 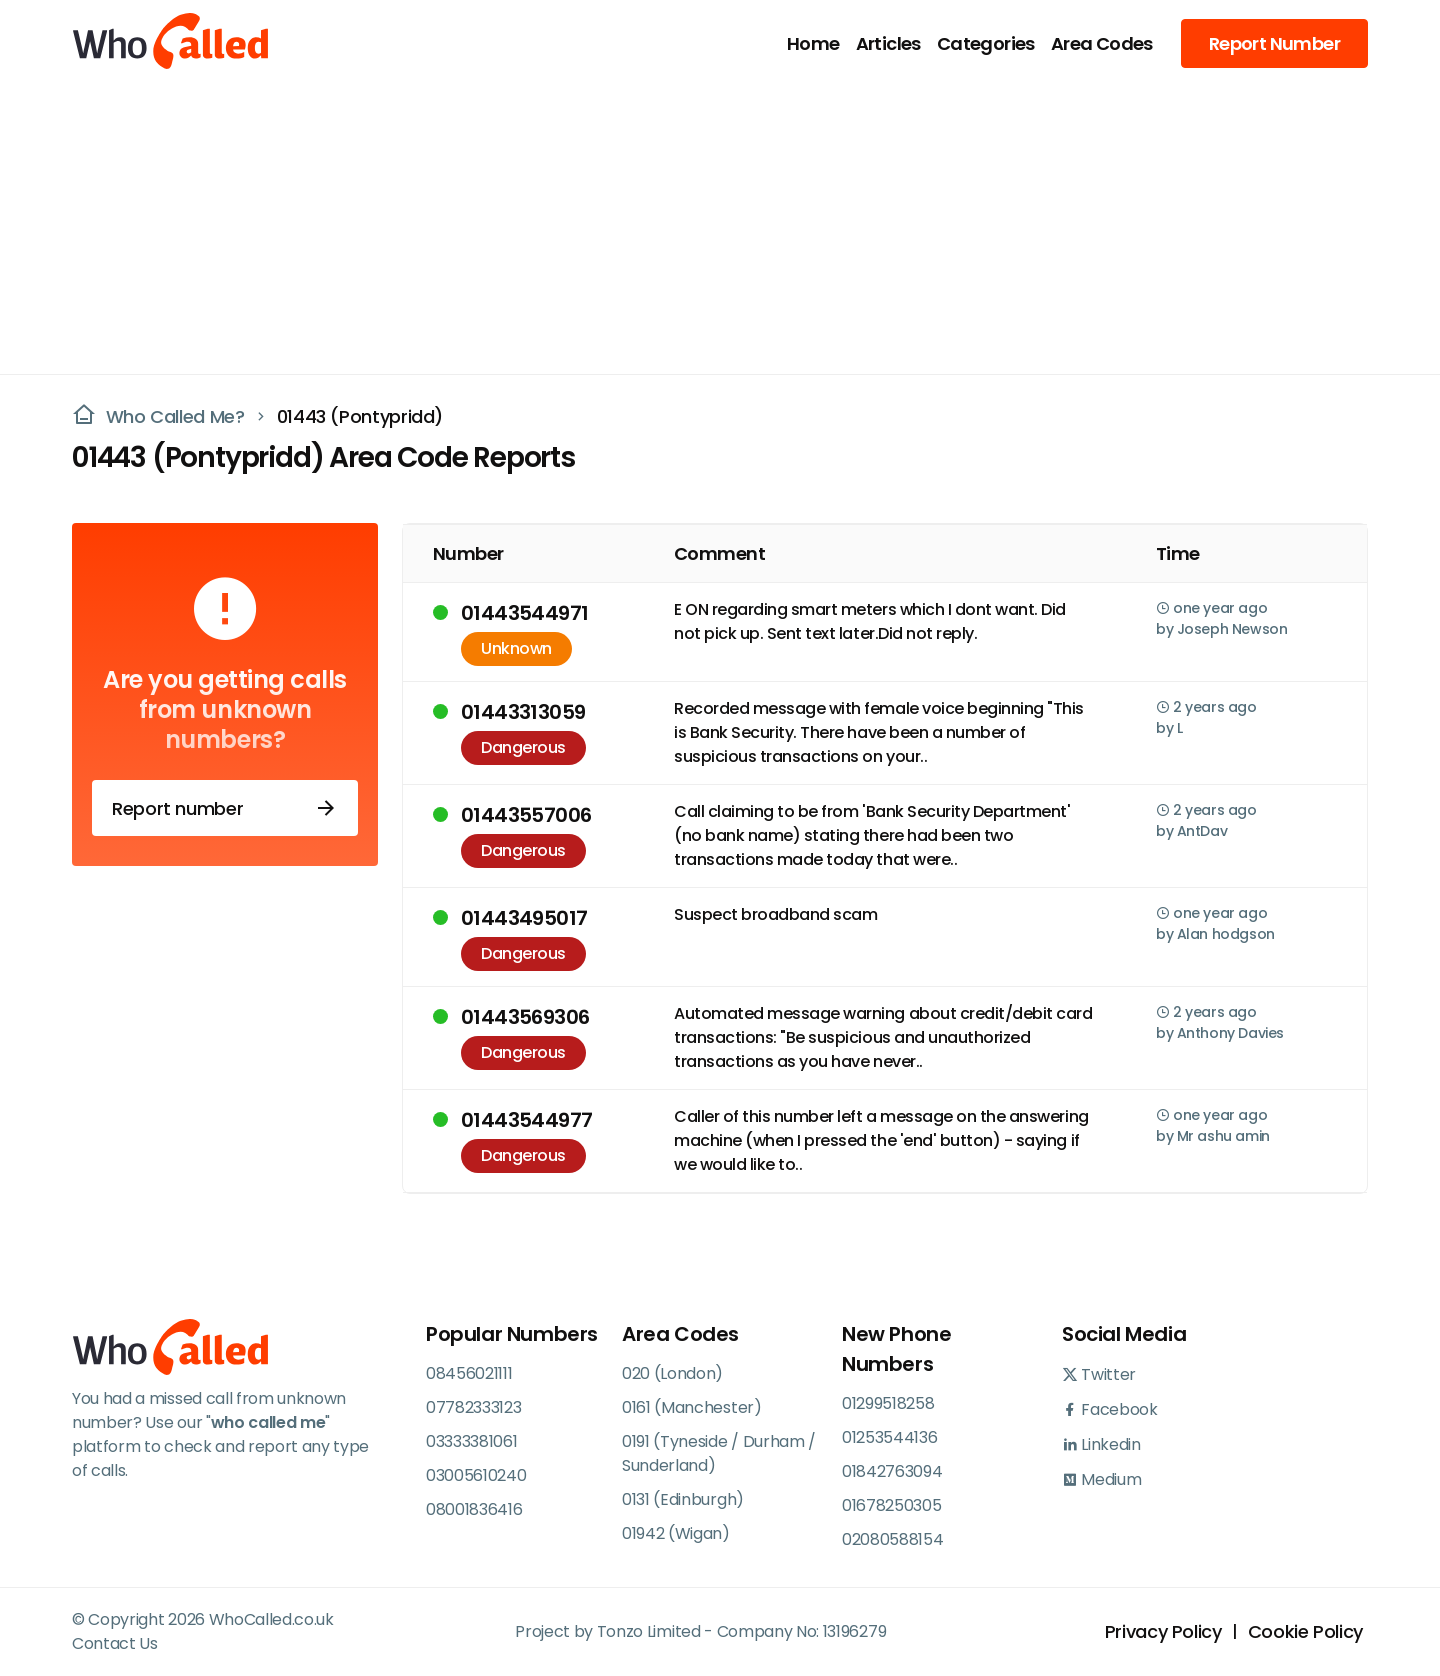 I want to click on 03005610240, so click(x=476, y=1475).